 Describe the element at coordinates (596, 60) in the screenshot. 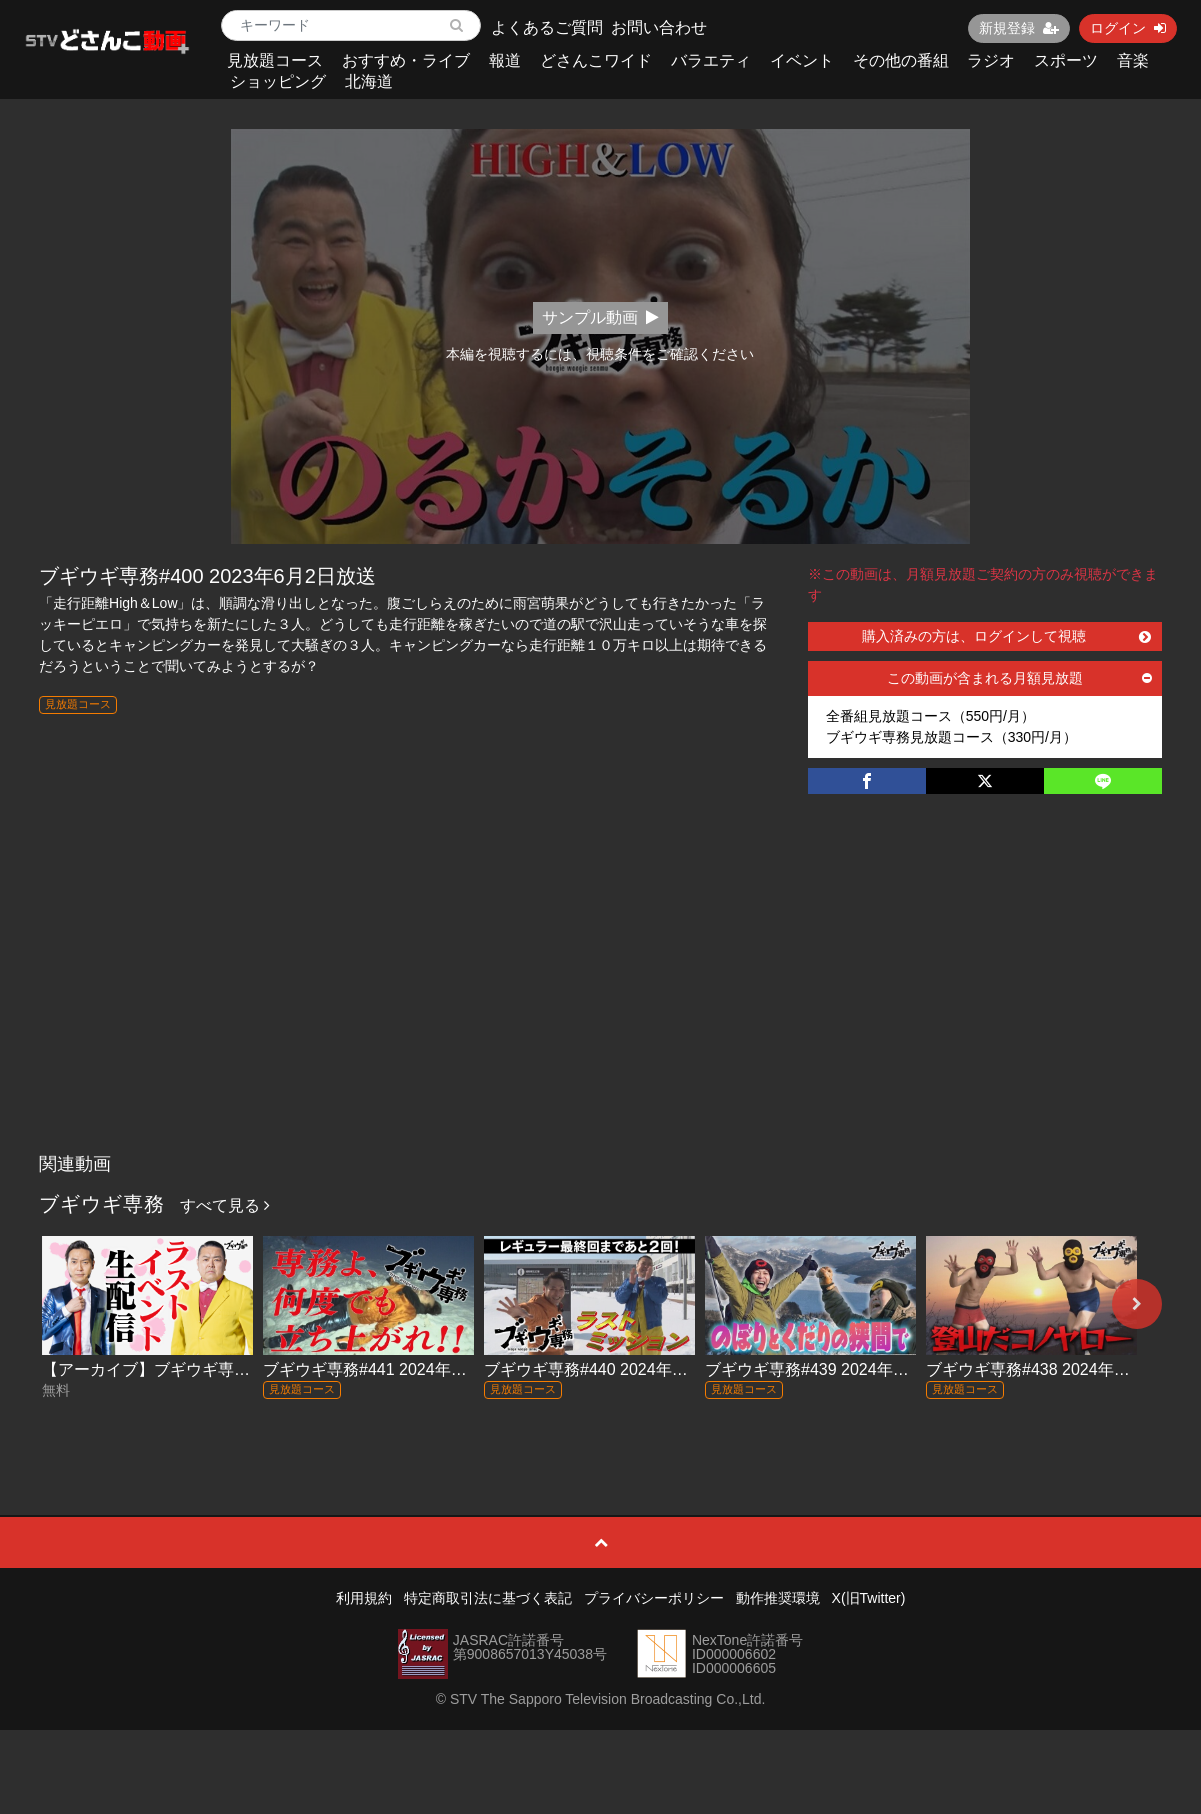

I see `どさんこワイド` at that location.